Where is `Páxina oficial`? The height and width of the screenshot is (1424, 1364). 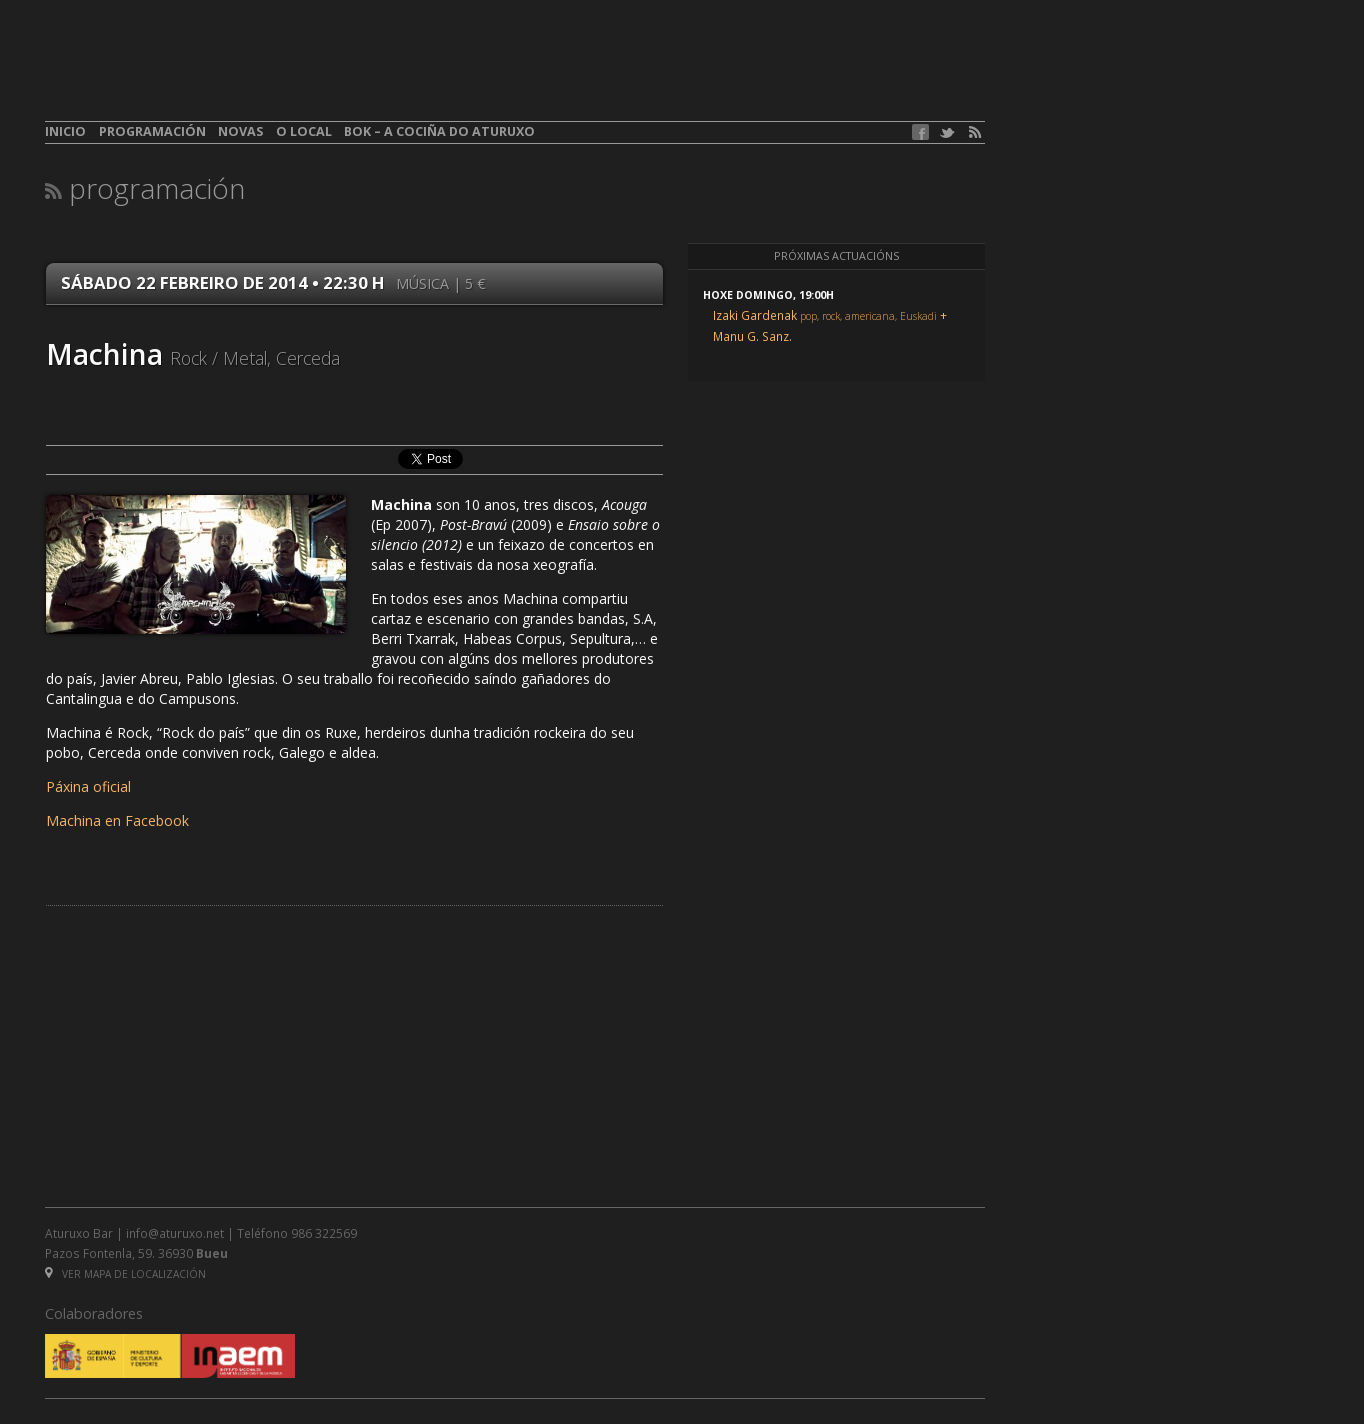
Páxina oficial is located at coordinates (88, 786).